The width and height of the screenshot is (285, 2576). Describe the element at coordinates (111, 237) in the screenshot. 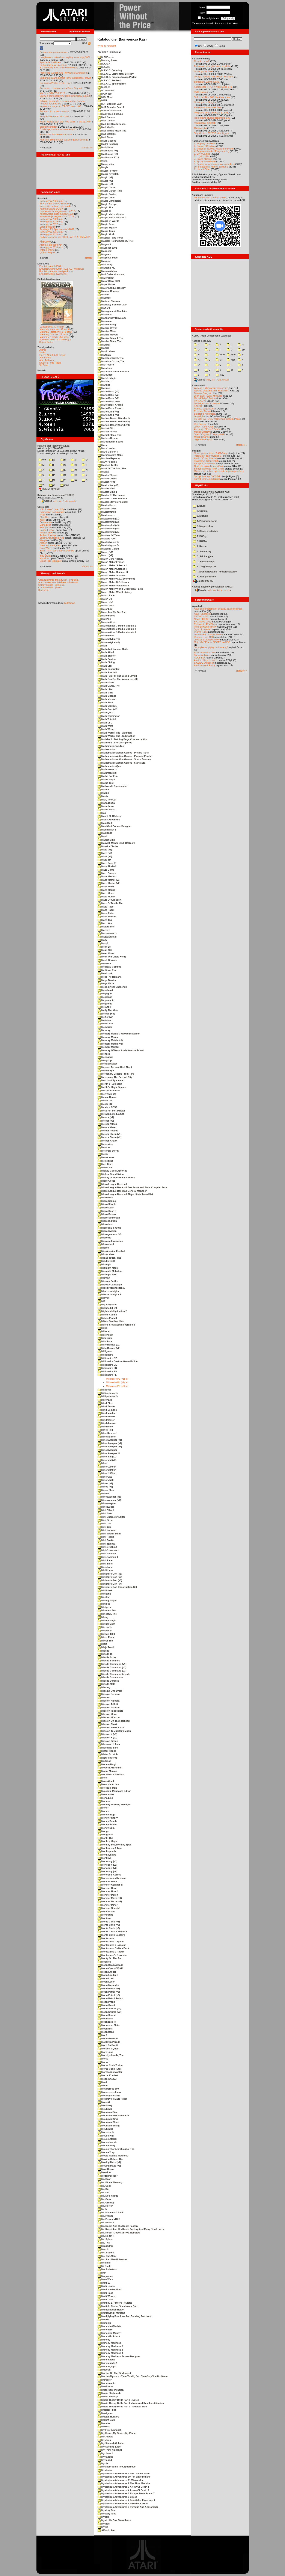

I see `Magical Fairy Force` at that location.